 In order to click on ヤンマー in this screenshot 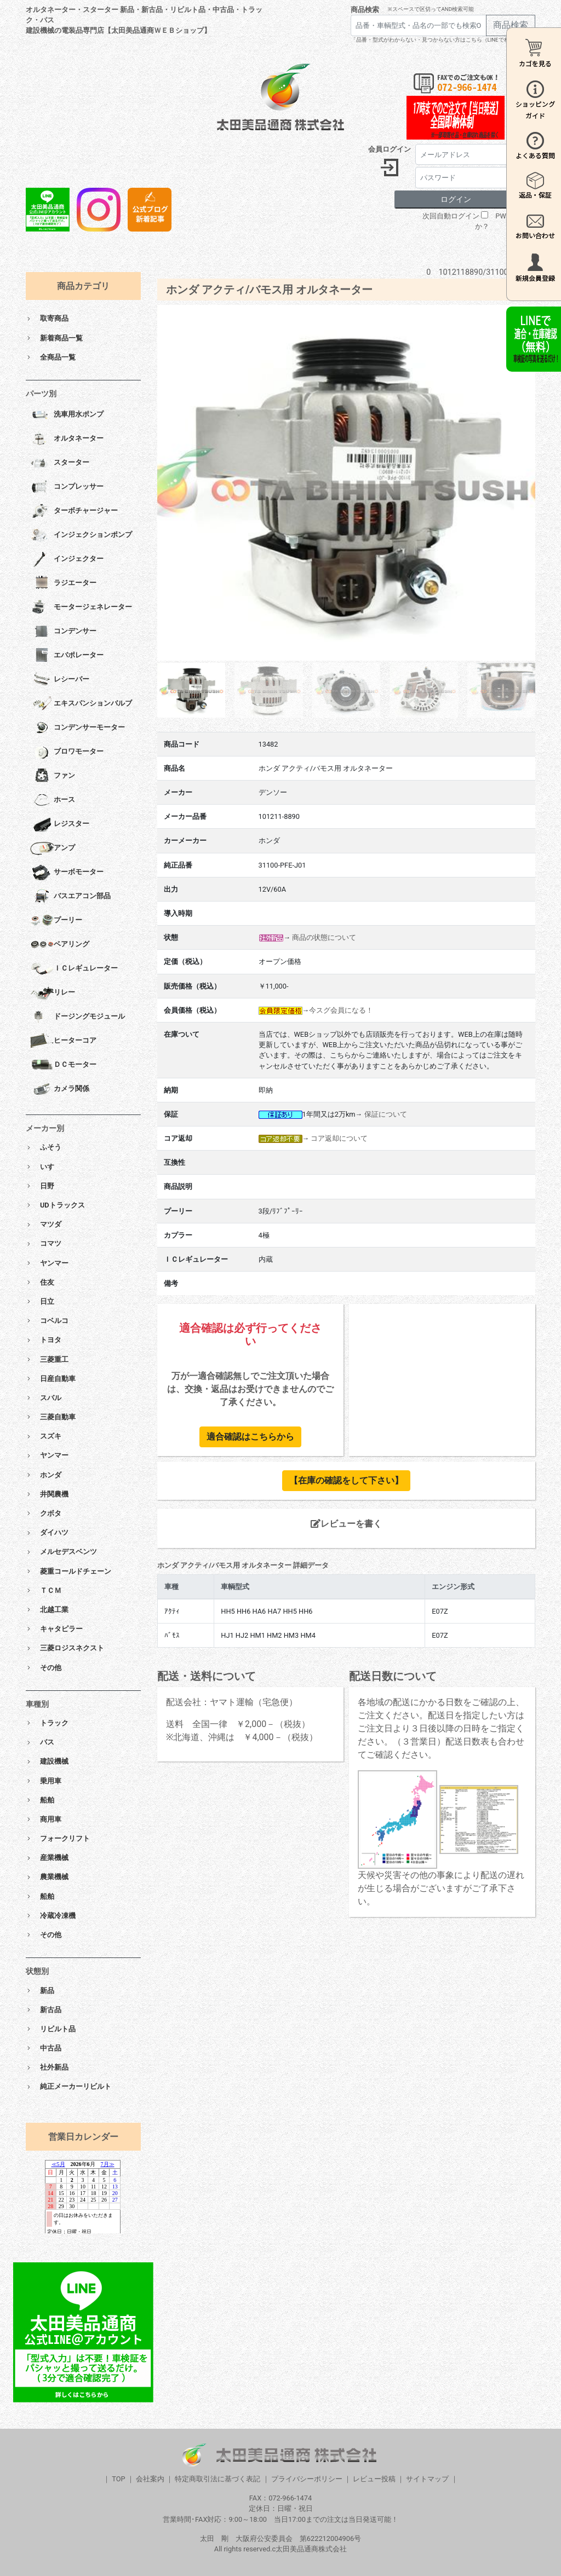, I will do `click(54, 1263)`.